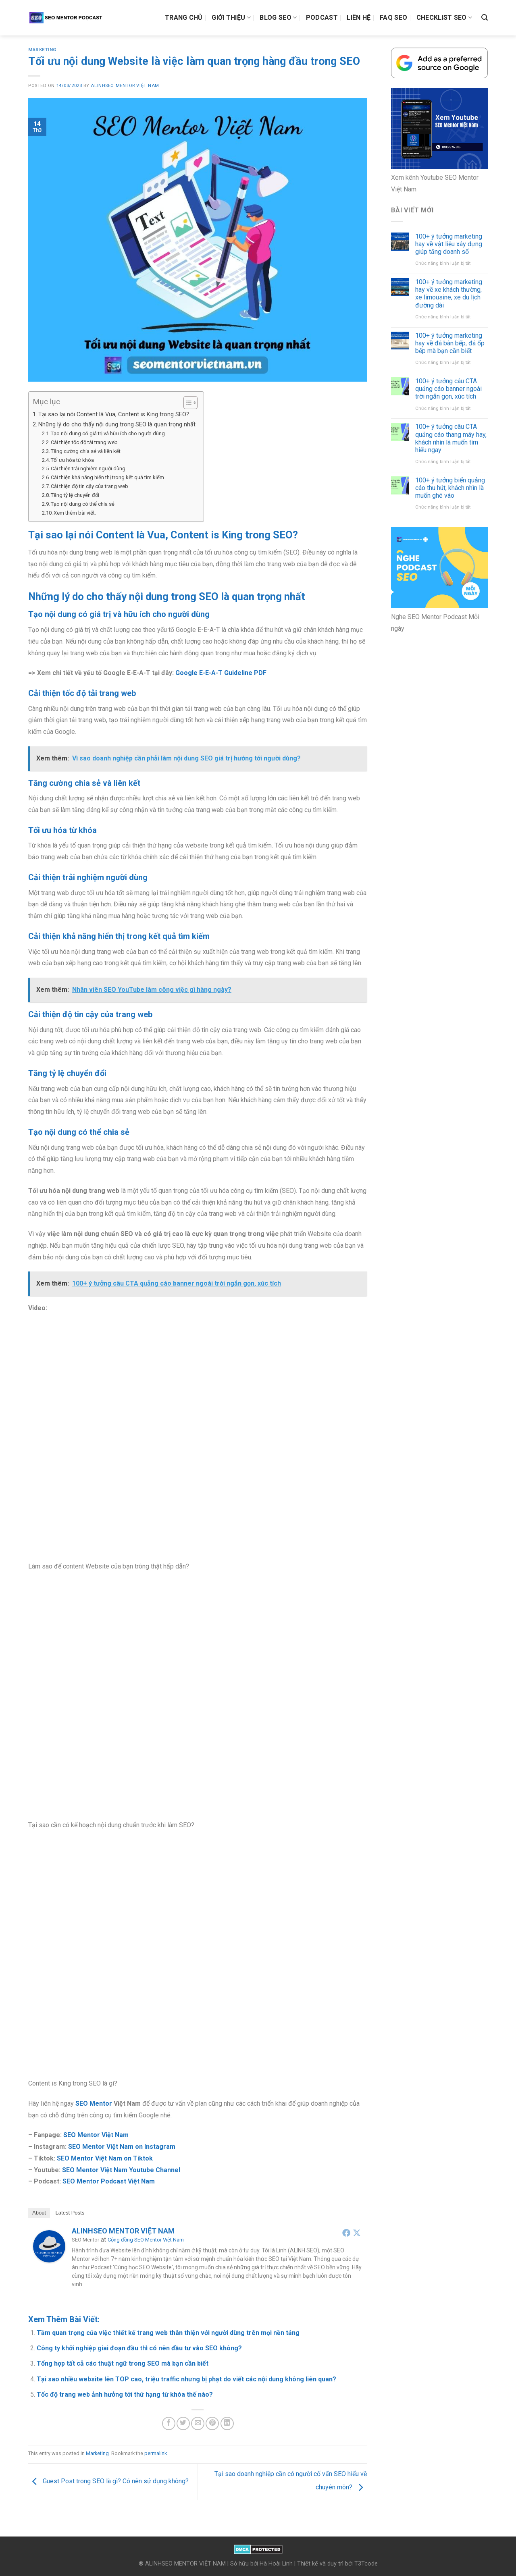 This screenshot has width=516, height=2576. I want to click on 100+ ý tưởng marketing hay về xe khách thường, xe limousine, xe du lịch đường dài, so click(448, 293).